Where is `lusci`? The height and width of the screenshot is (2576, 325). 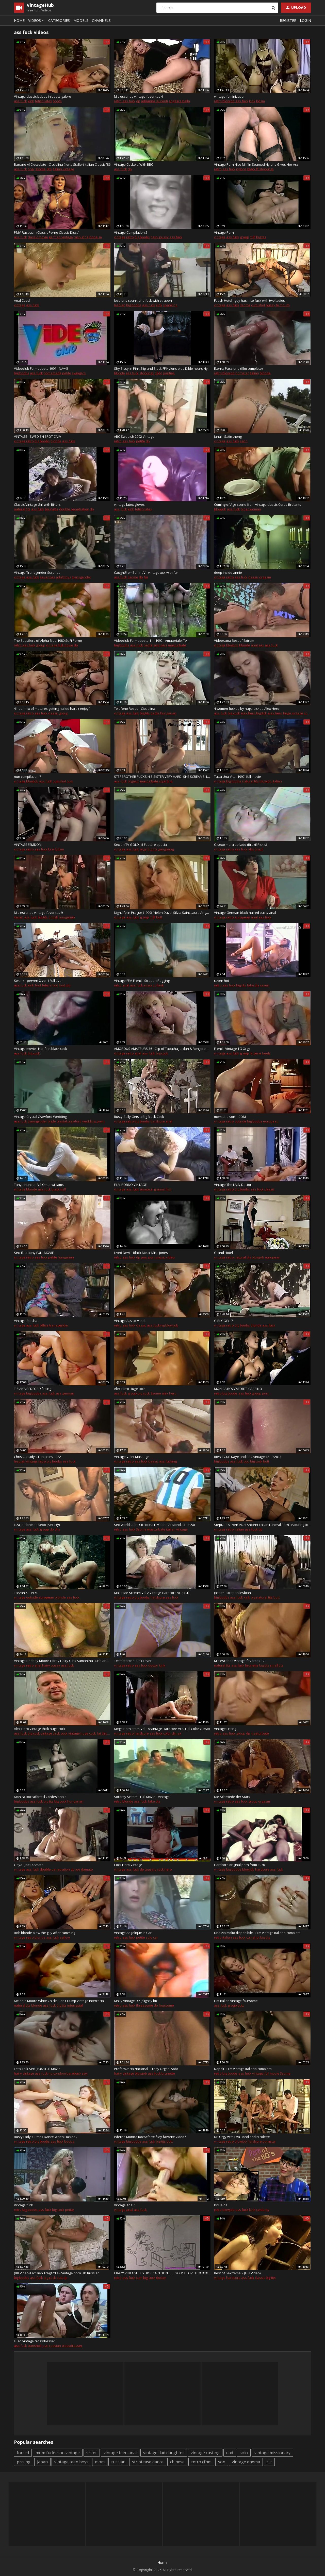 lusci is located at coordinates (45, 2345).